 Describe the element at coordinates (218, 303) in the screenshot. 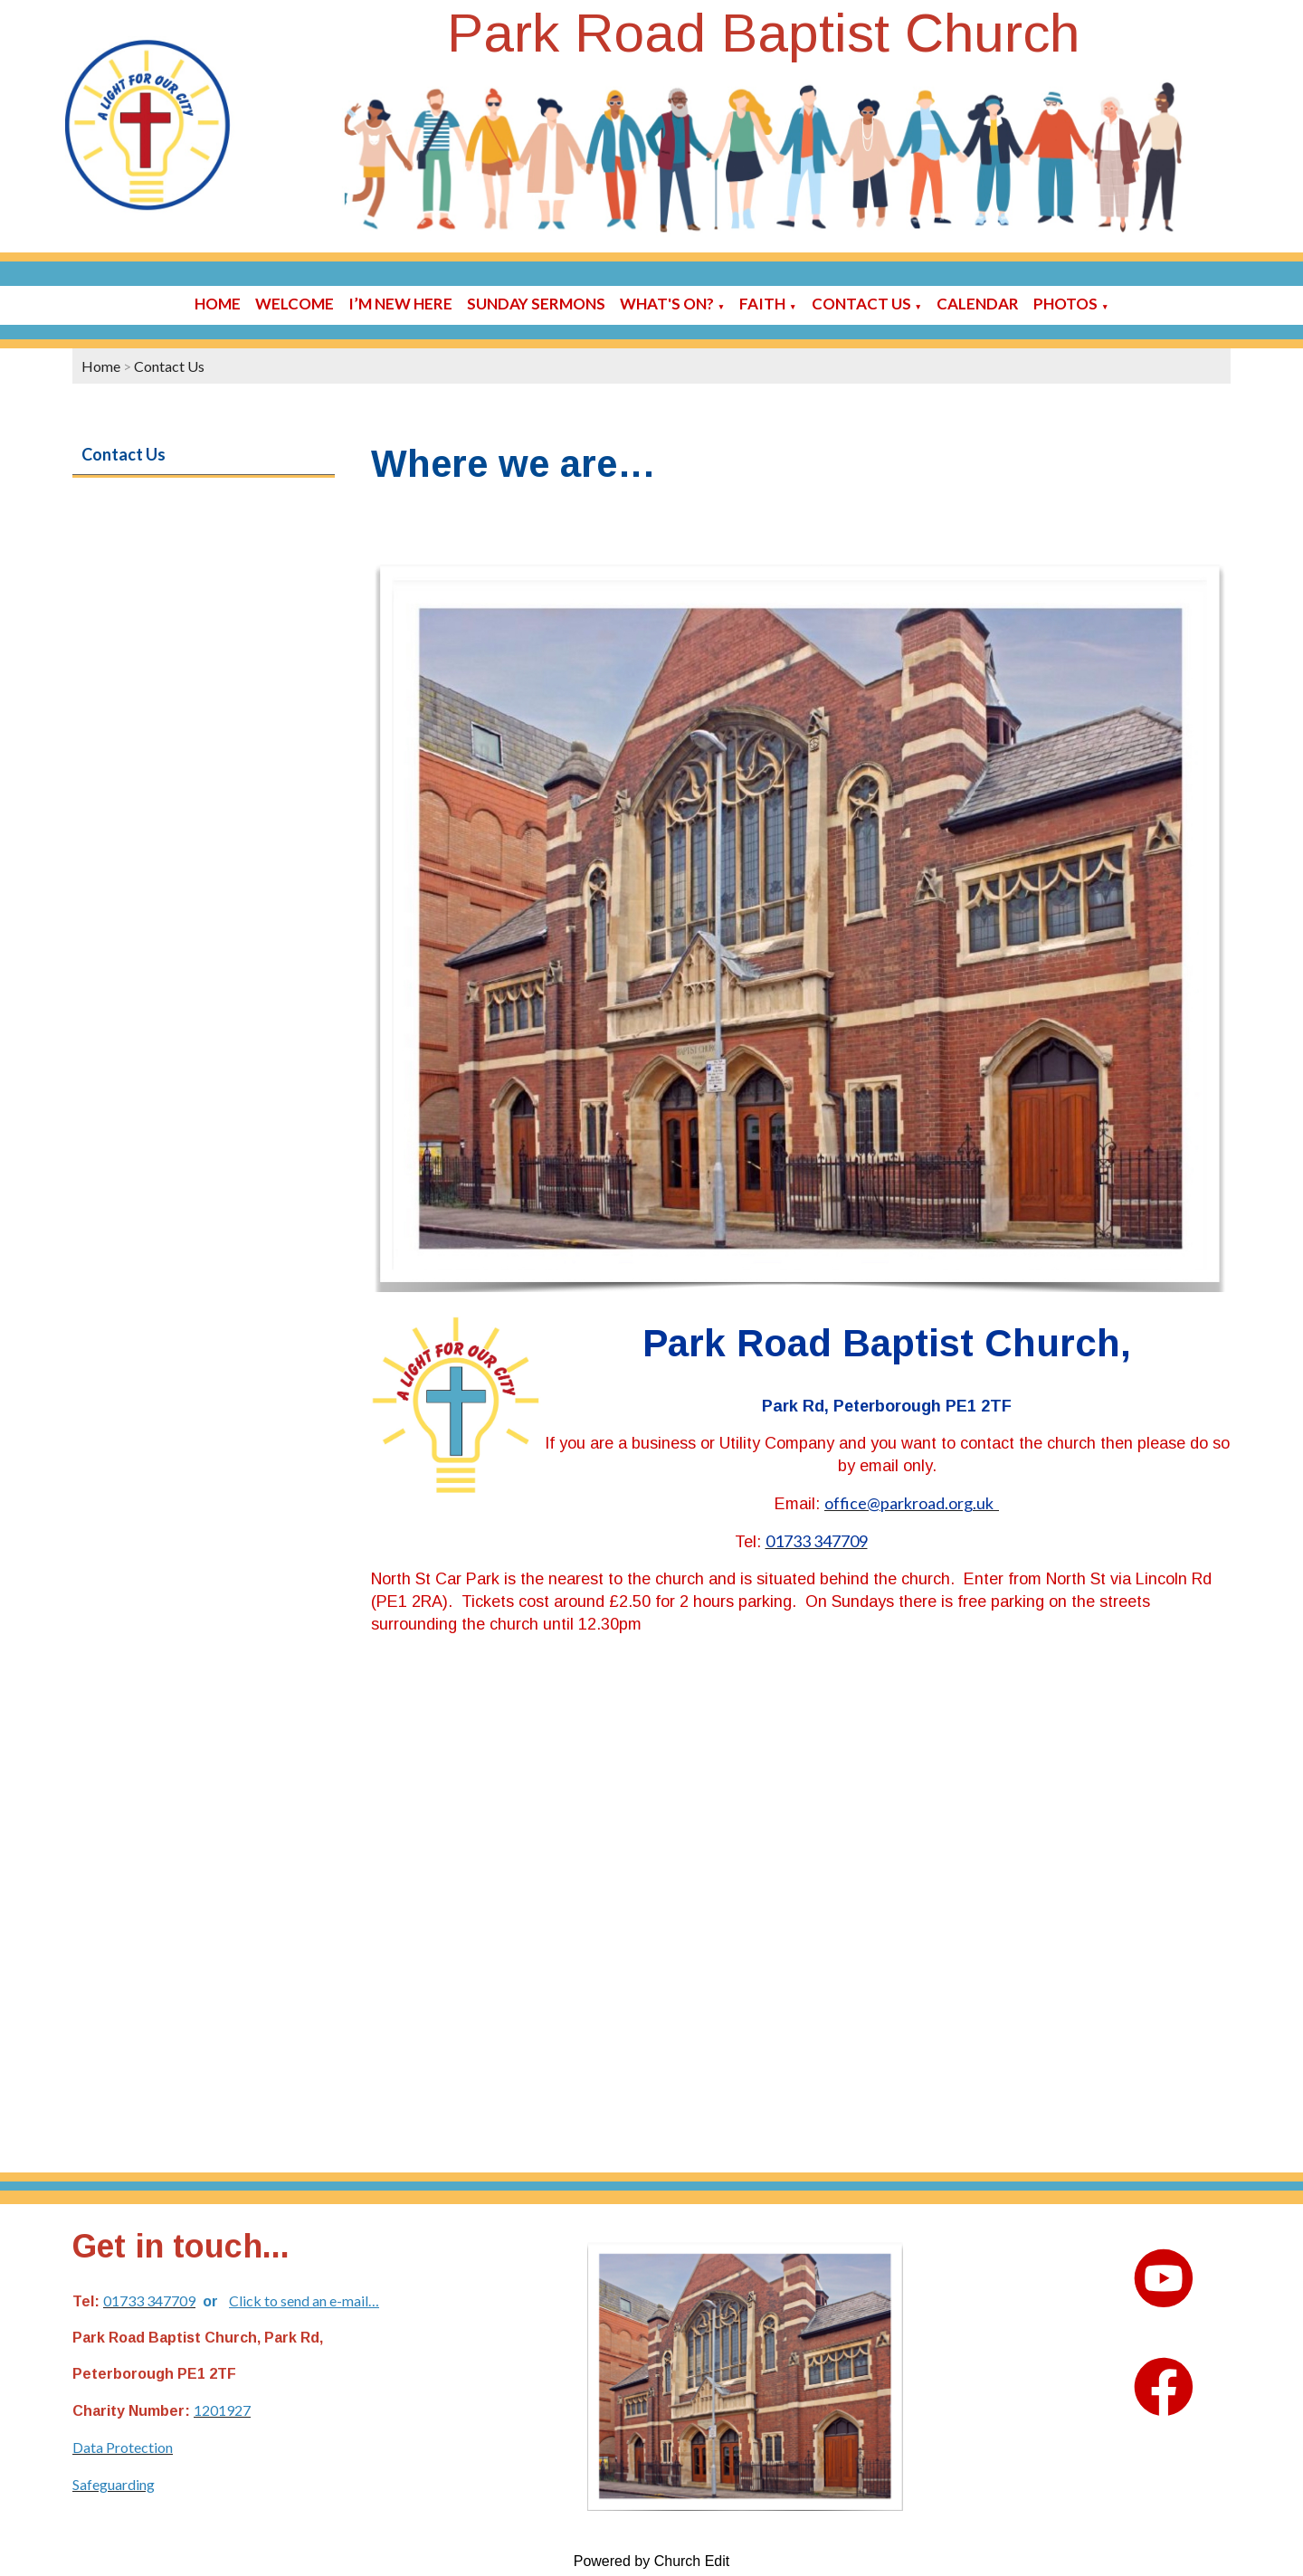

I see `Home` at that location.